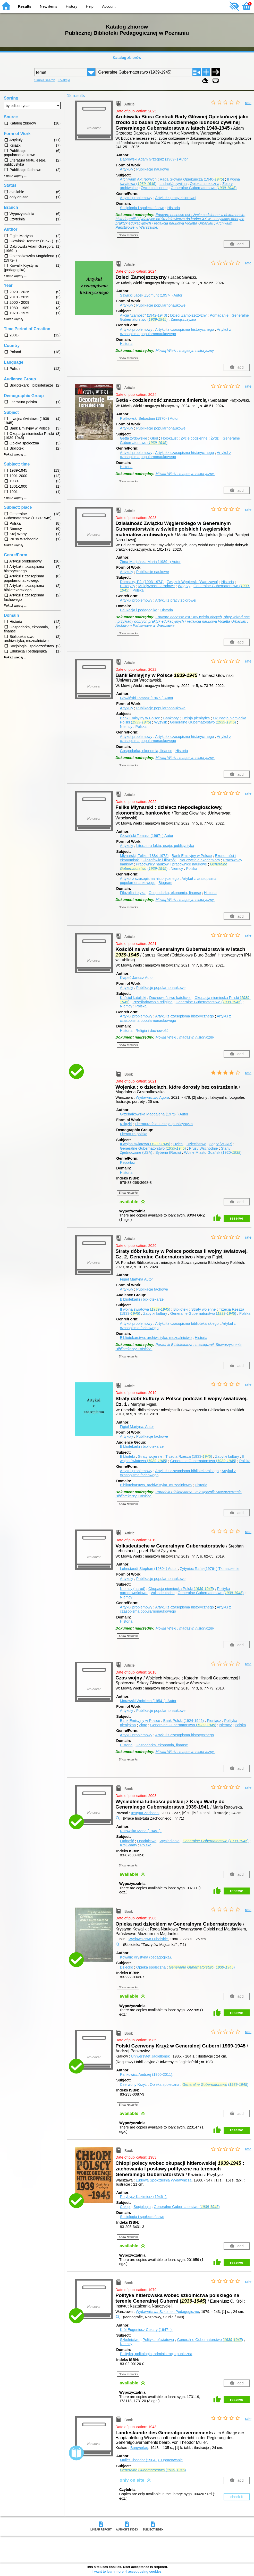  I want to click on Mówią Wieki : magazyn historyczny., so click(185, 350).